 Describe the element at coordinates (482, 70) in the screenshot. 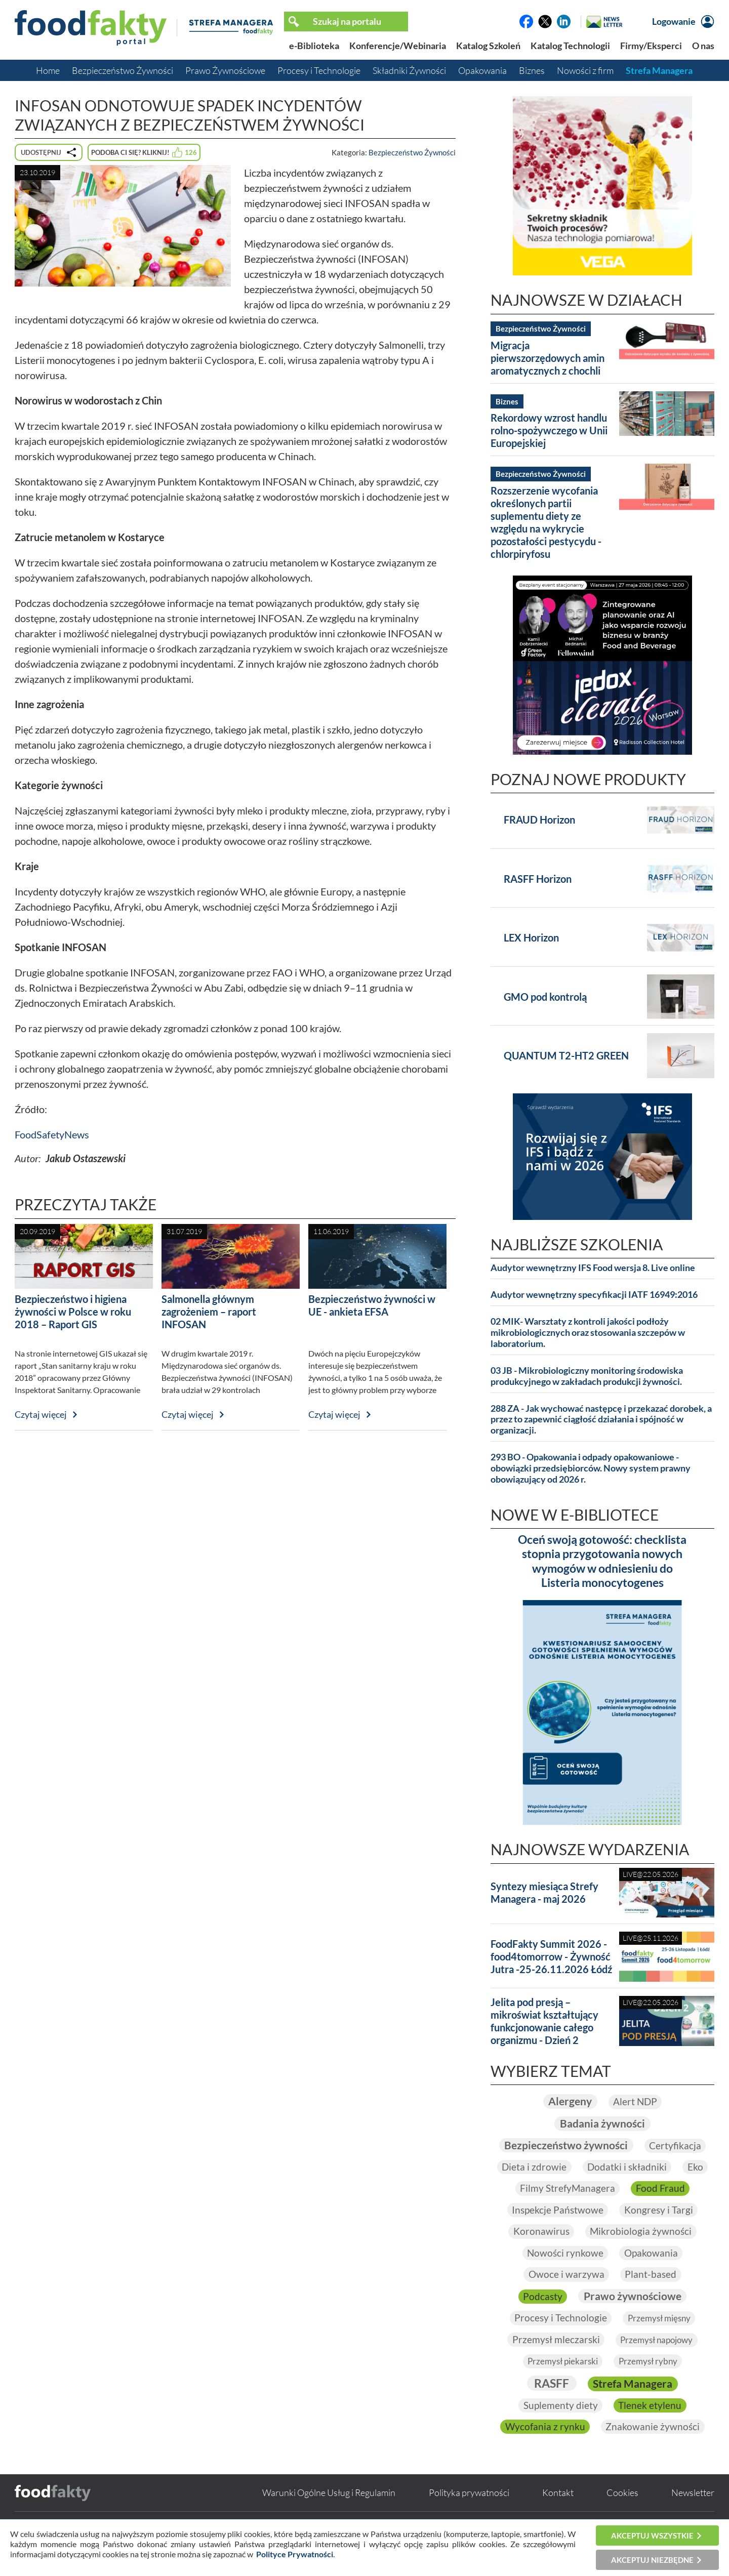

I see `Opakowania` at that location.